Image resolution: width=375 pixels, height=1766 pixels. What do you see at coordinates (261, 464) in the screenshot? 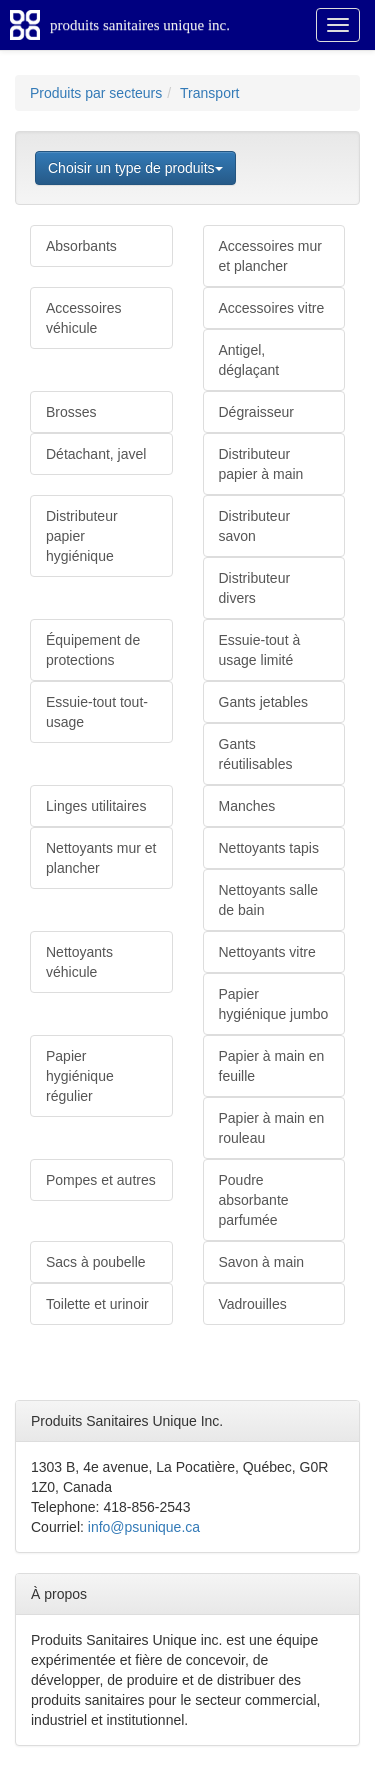
I see `Distributeur papier à main` at bounding box center [261, 464].